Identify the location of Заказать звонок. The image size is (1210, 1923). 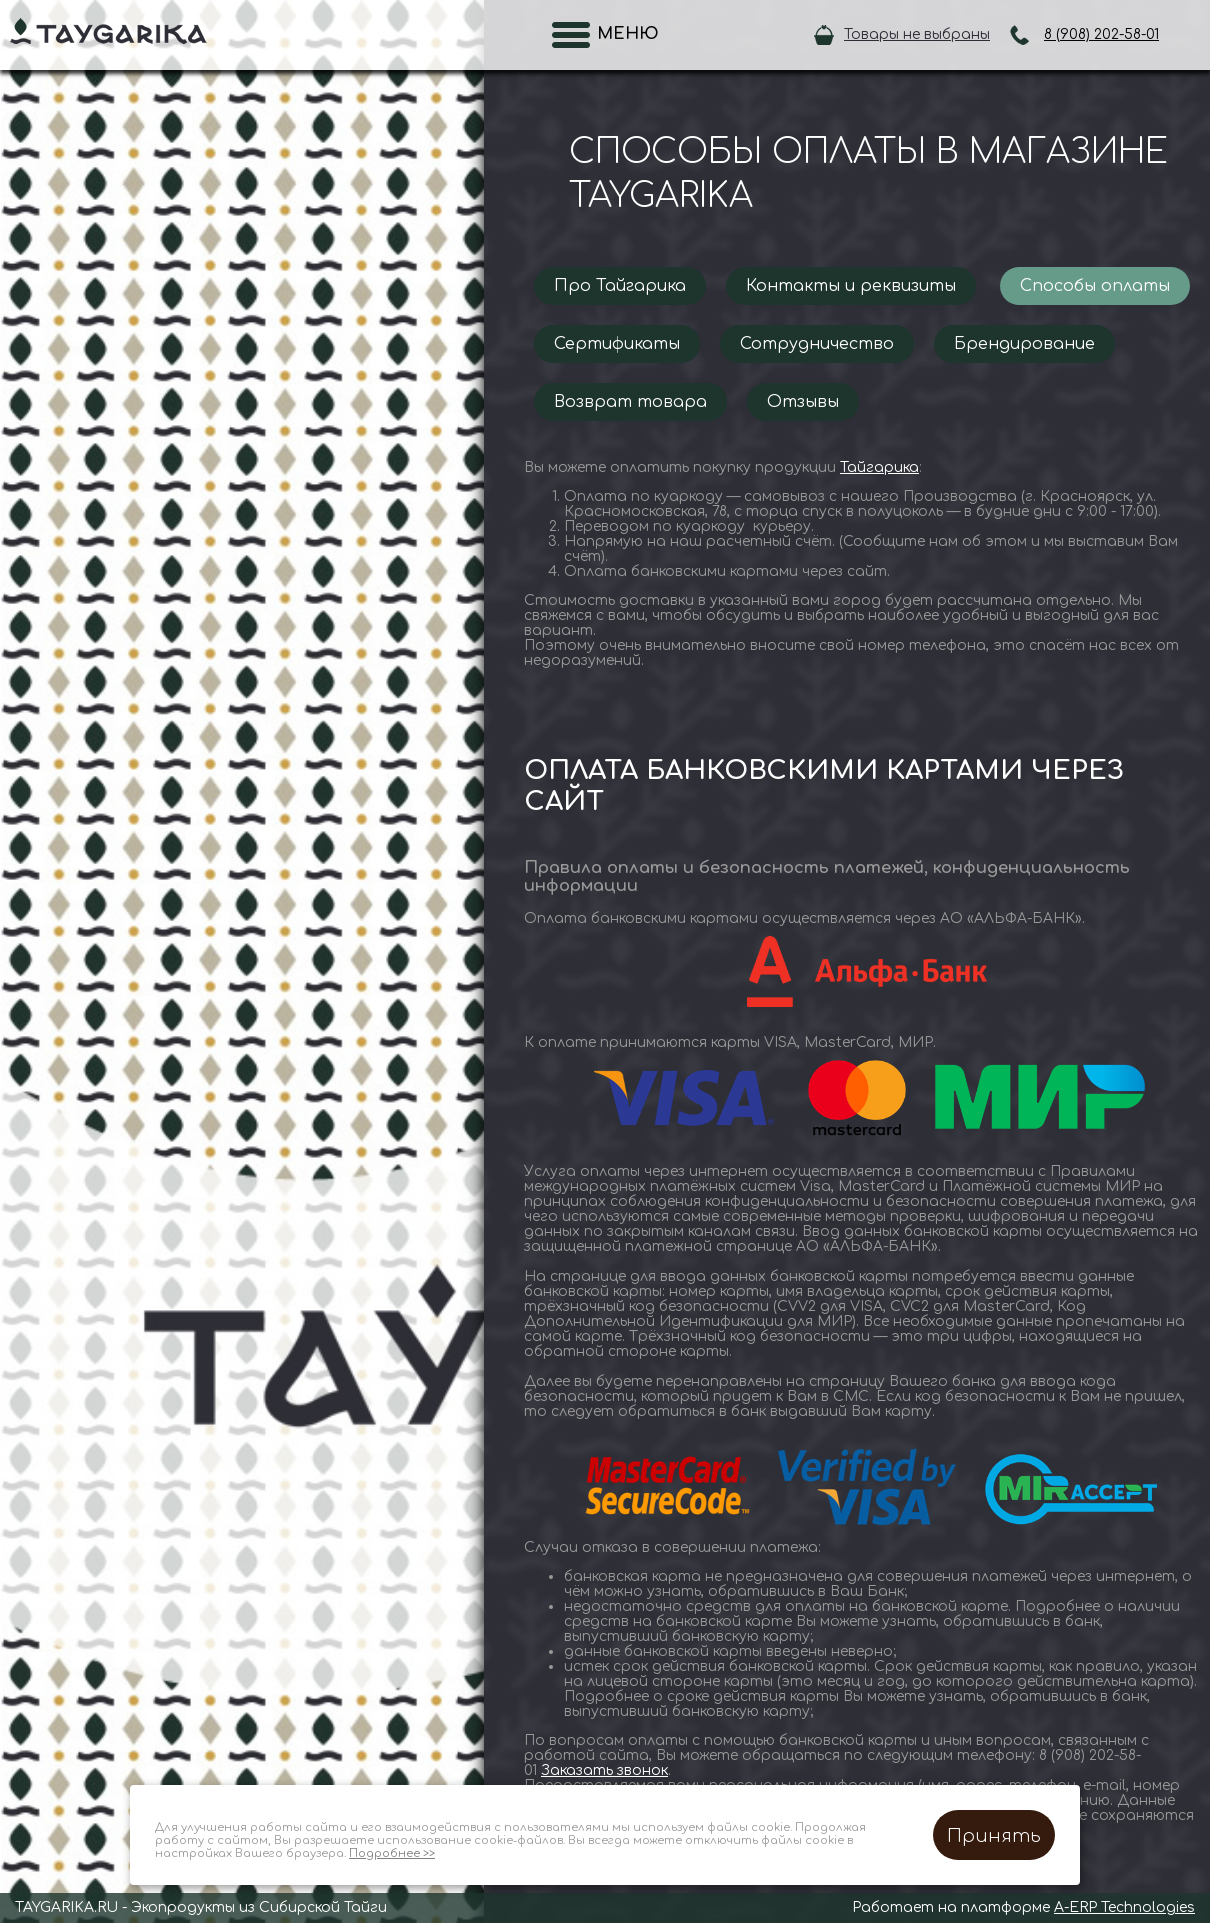
(604, 1770).